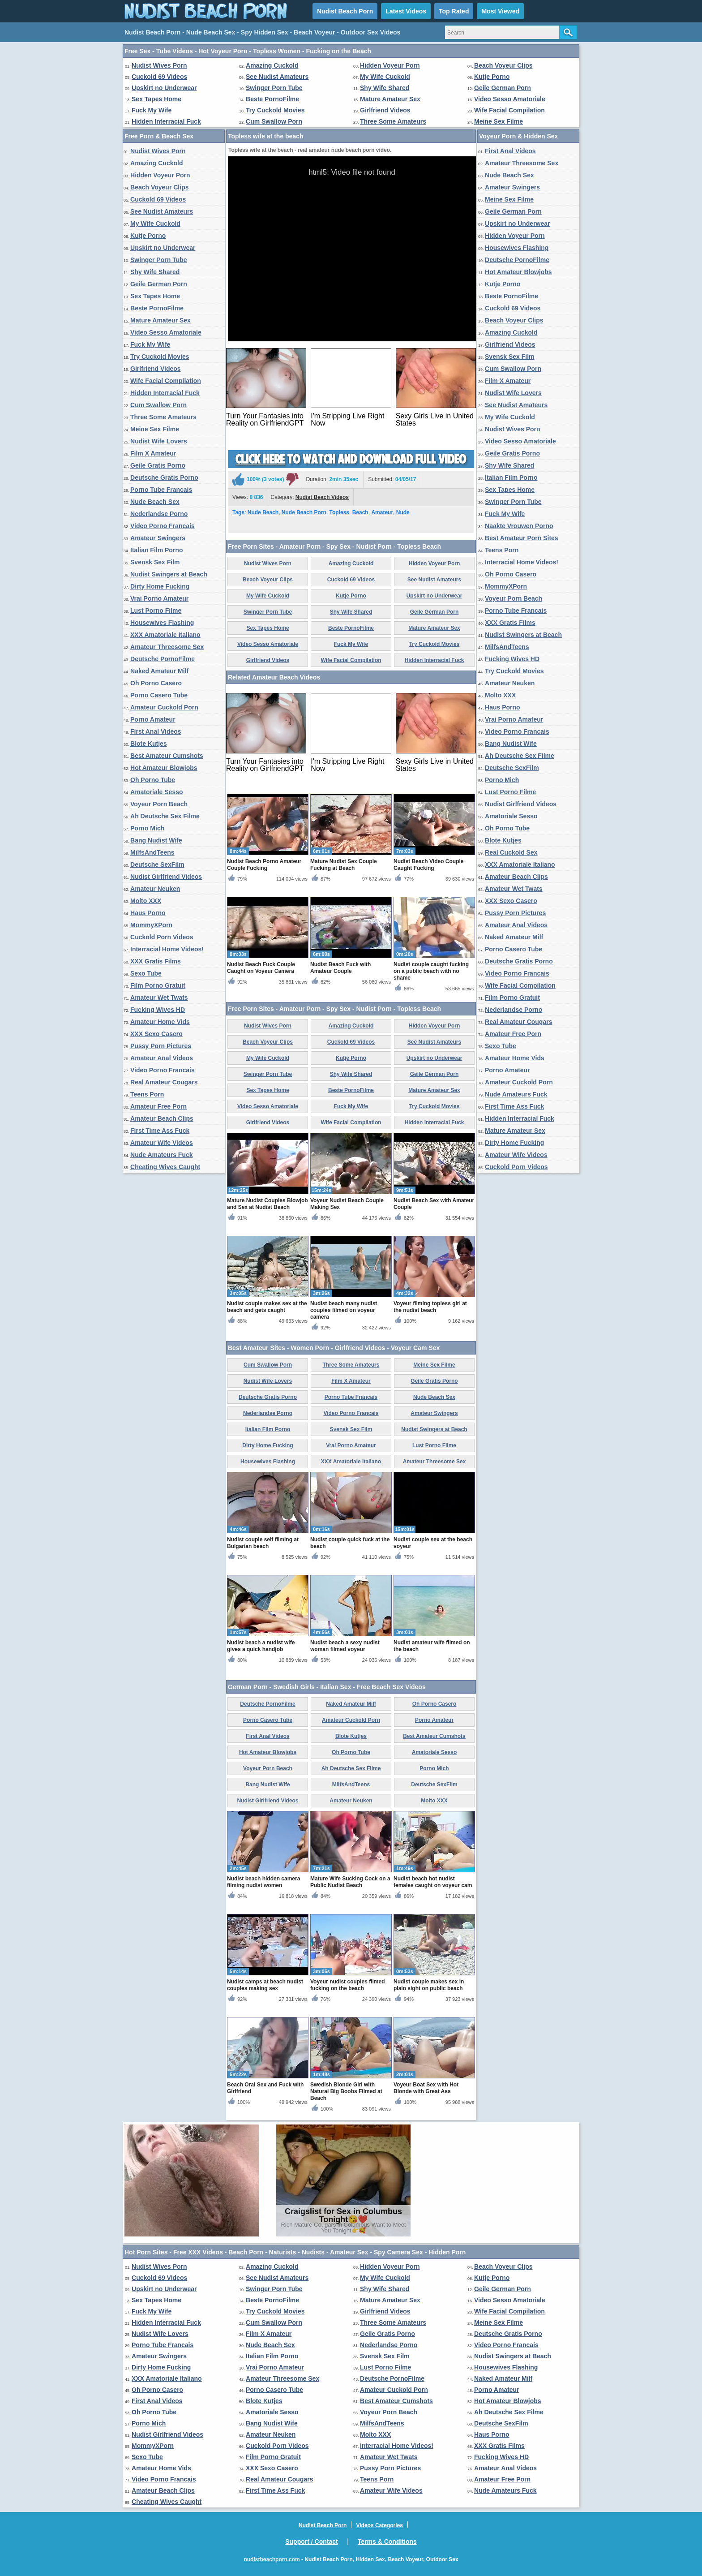 The image size is (702, 2576). What do you see at coordinates (148, 912) in the screenshot?
I see `Haus Porno` at bounding box center [148, 912].